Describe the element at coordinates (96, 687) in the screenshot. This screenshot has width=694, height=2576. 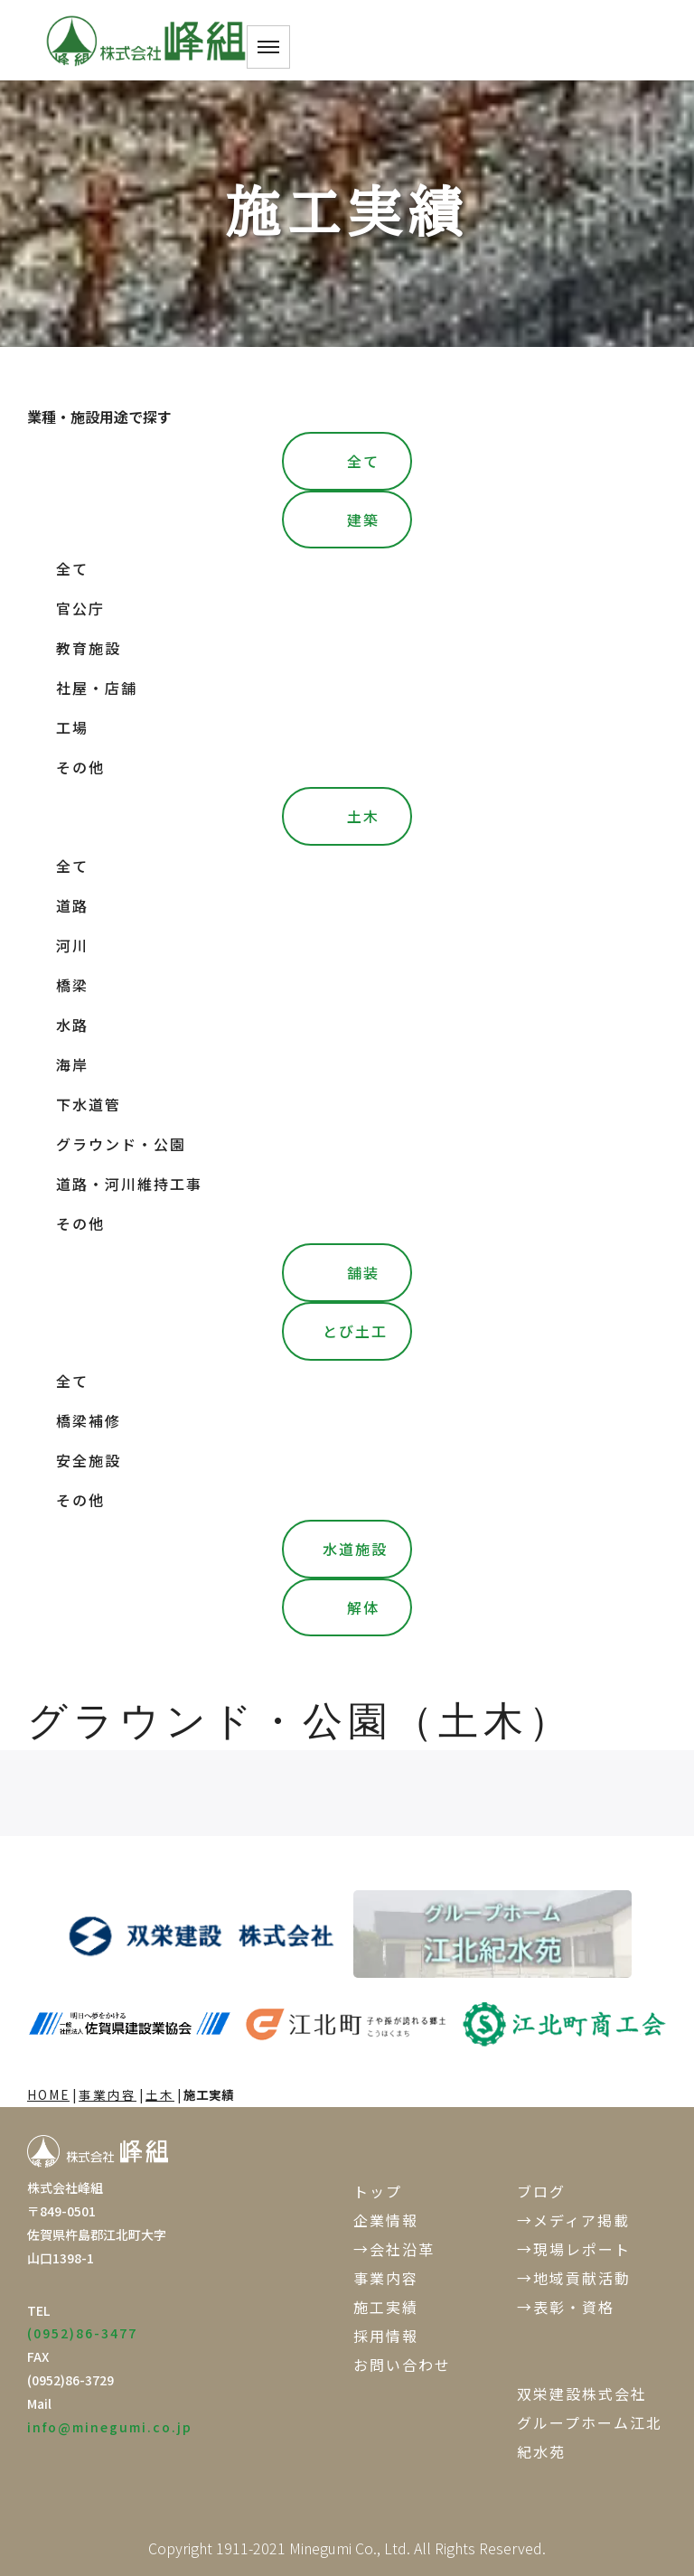
I see `社屋・店舗` at that location.